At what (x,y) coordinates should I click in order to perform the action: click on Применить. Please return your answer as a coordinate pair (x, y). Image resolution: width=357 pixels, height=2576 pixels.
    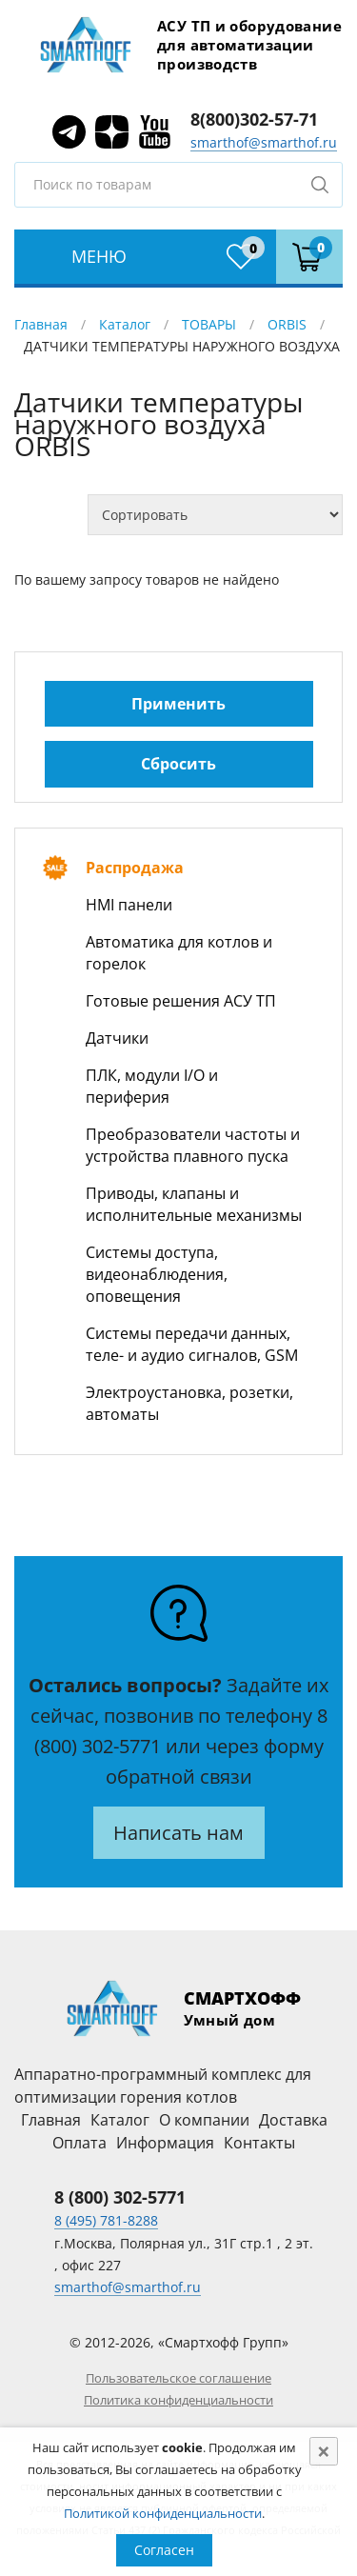
    Looking at the image, I should click on (178, 703).